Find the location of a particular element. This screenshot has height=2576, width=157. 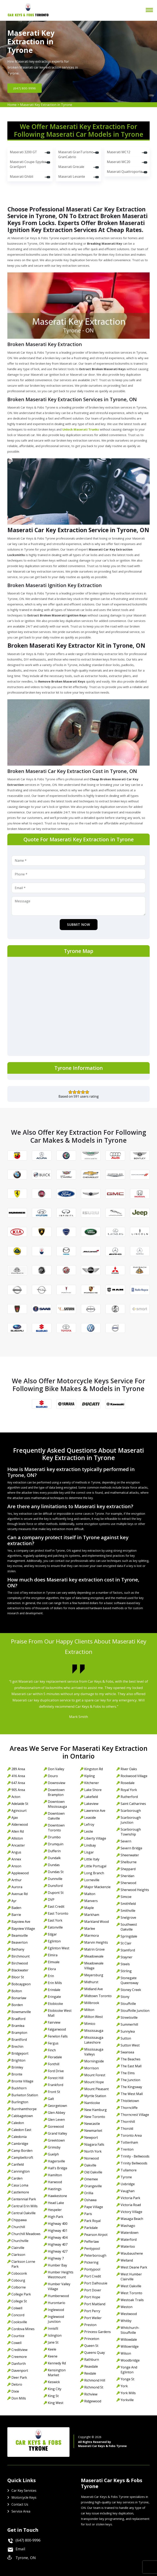

Summerhill is located at coordinates (129, 2024).